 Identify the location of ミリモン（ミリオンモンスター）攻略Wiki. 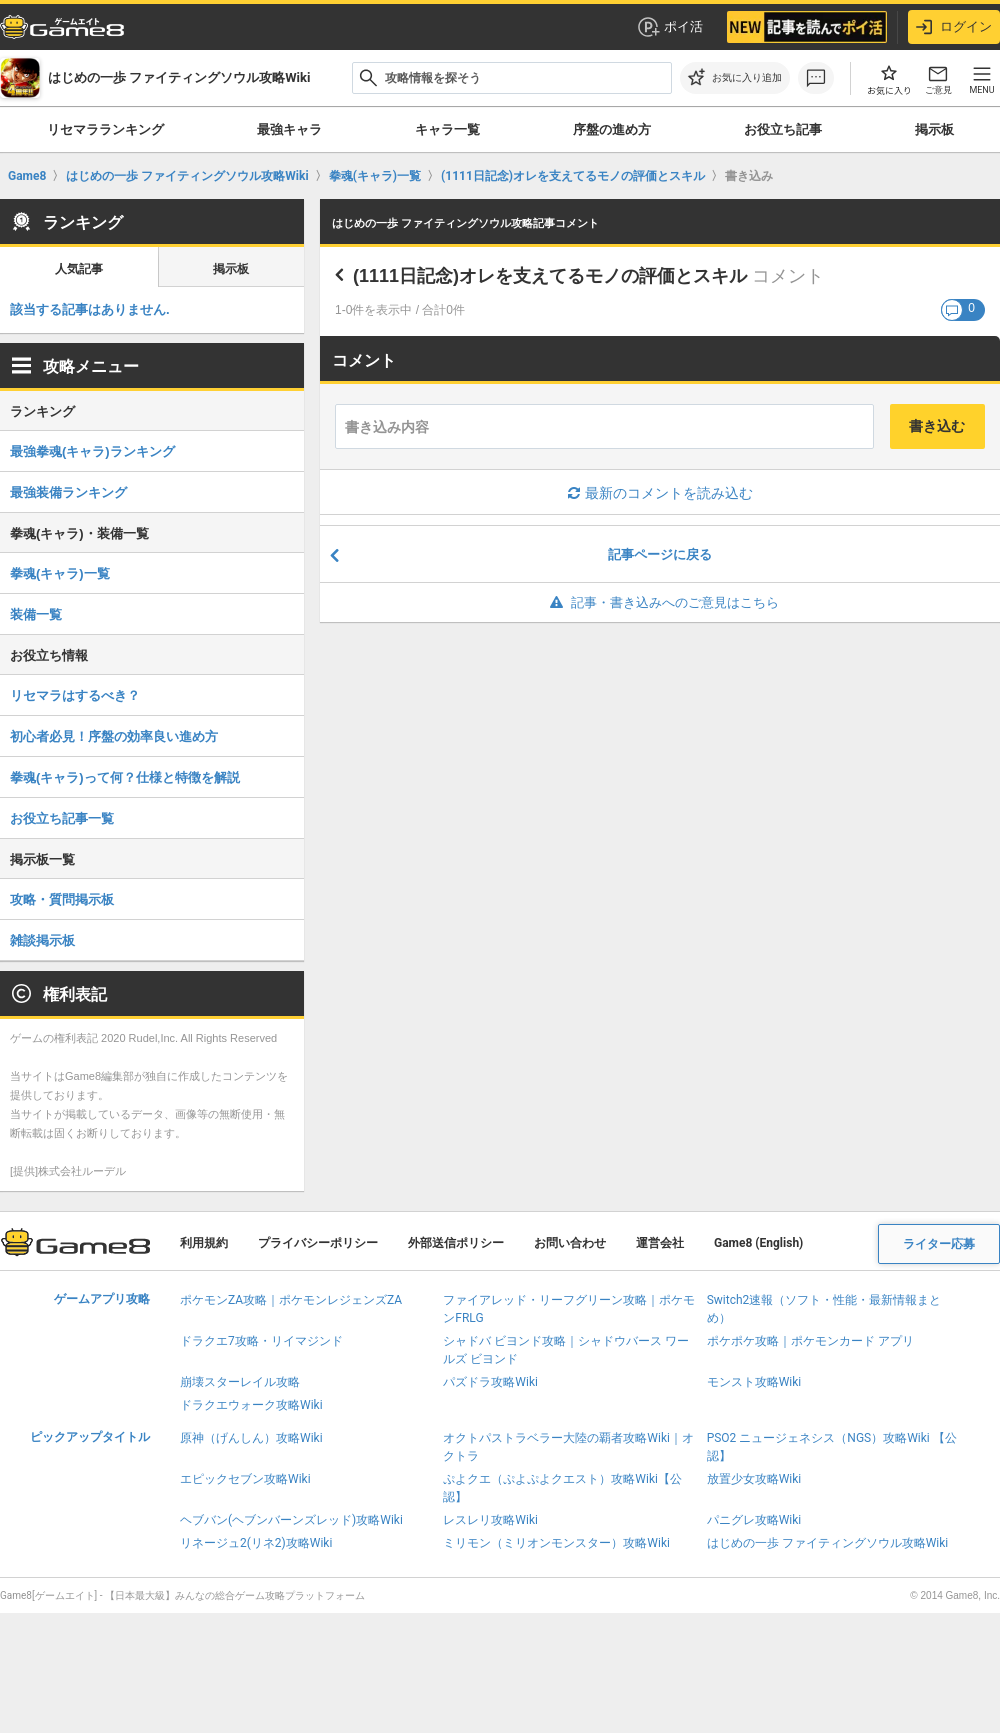
(556, 1543).